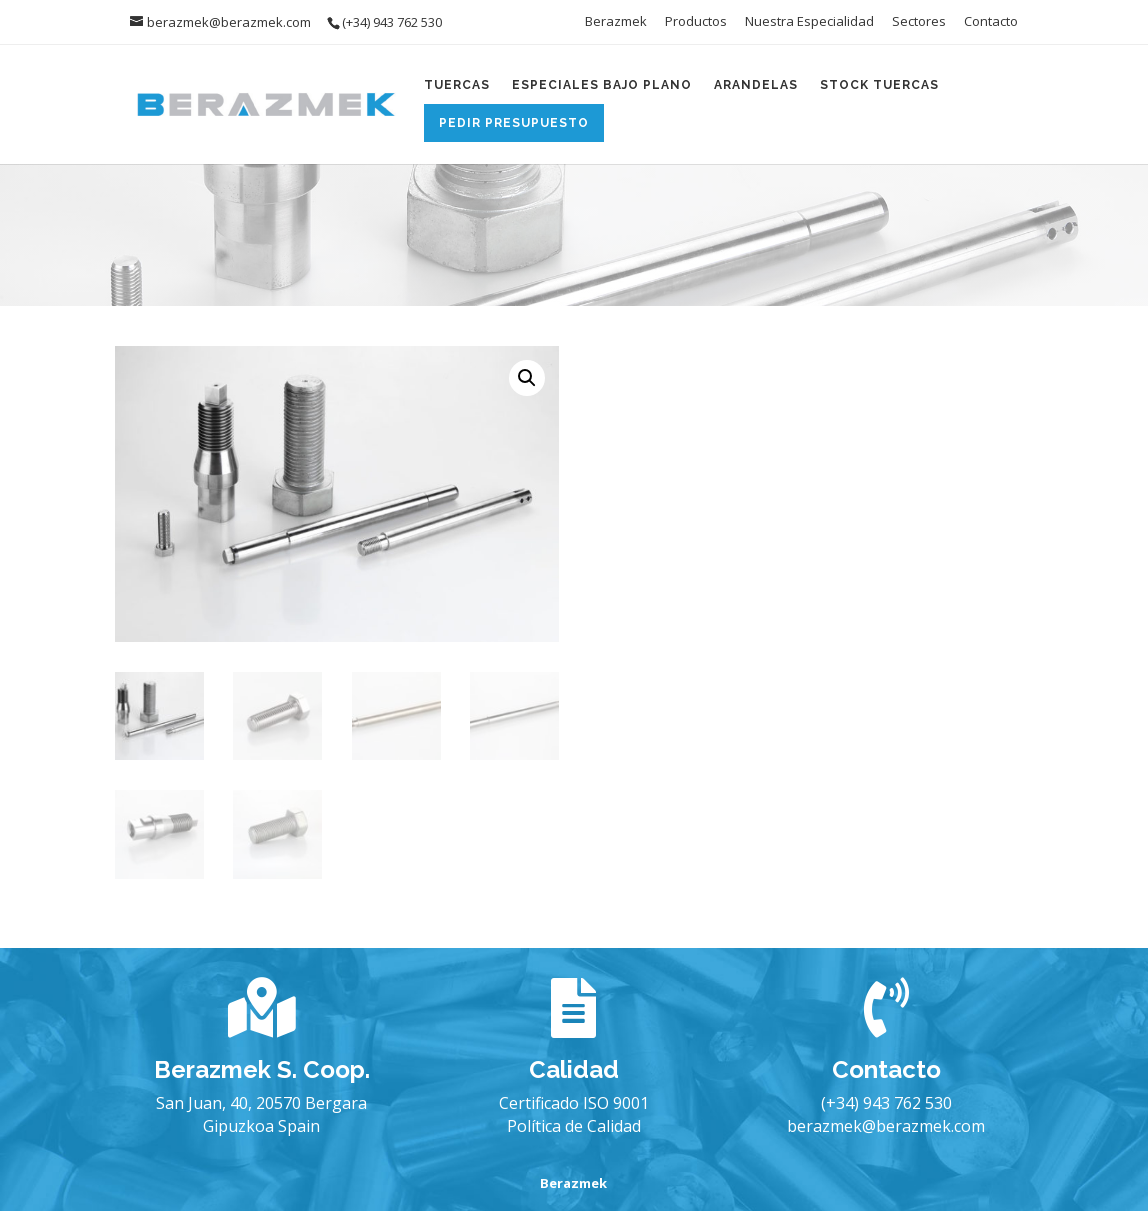 This screenshot has height=1211, width=1148. I want to click on Nuestra Especialidad, so click(809, 22).